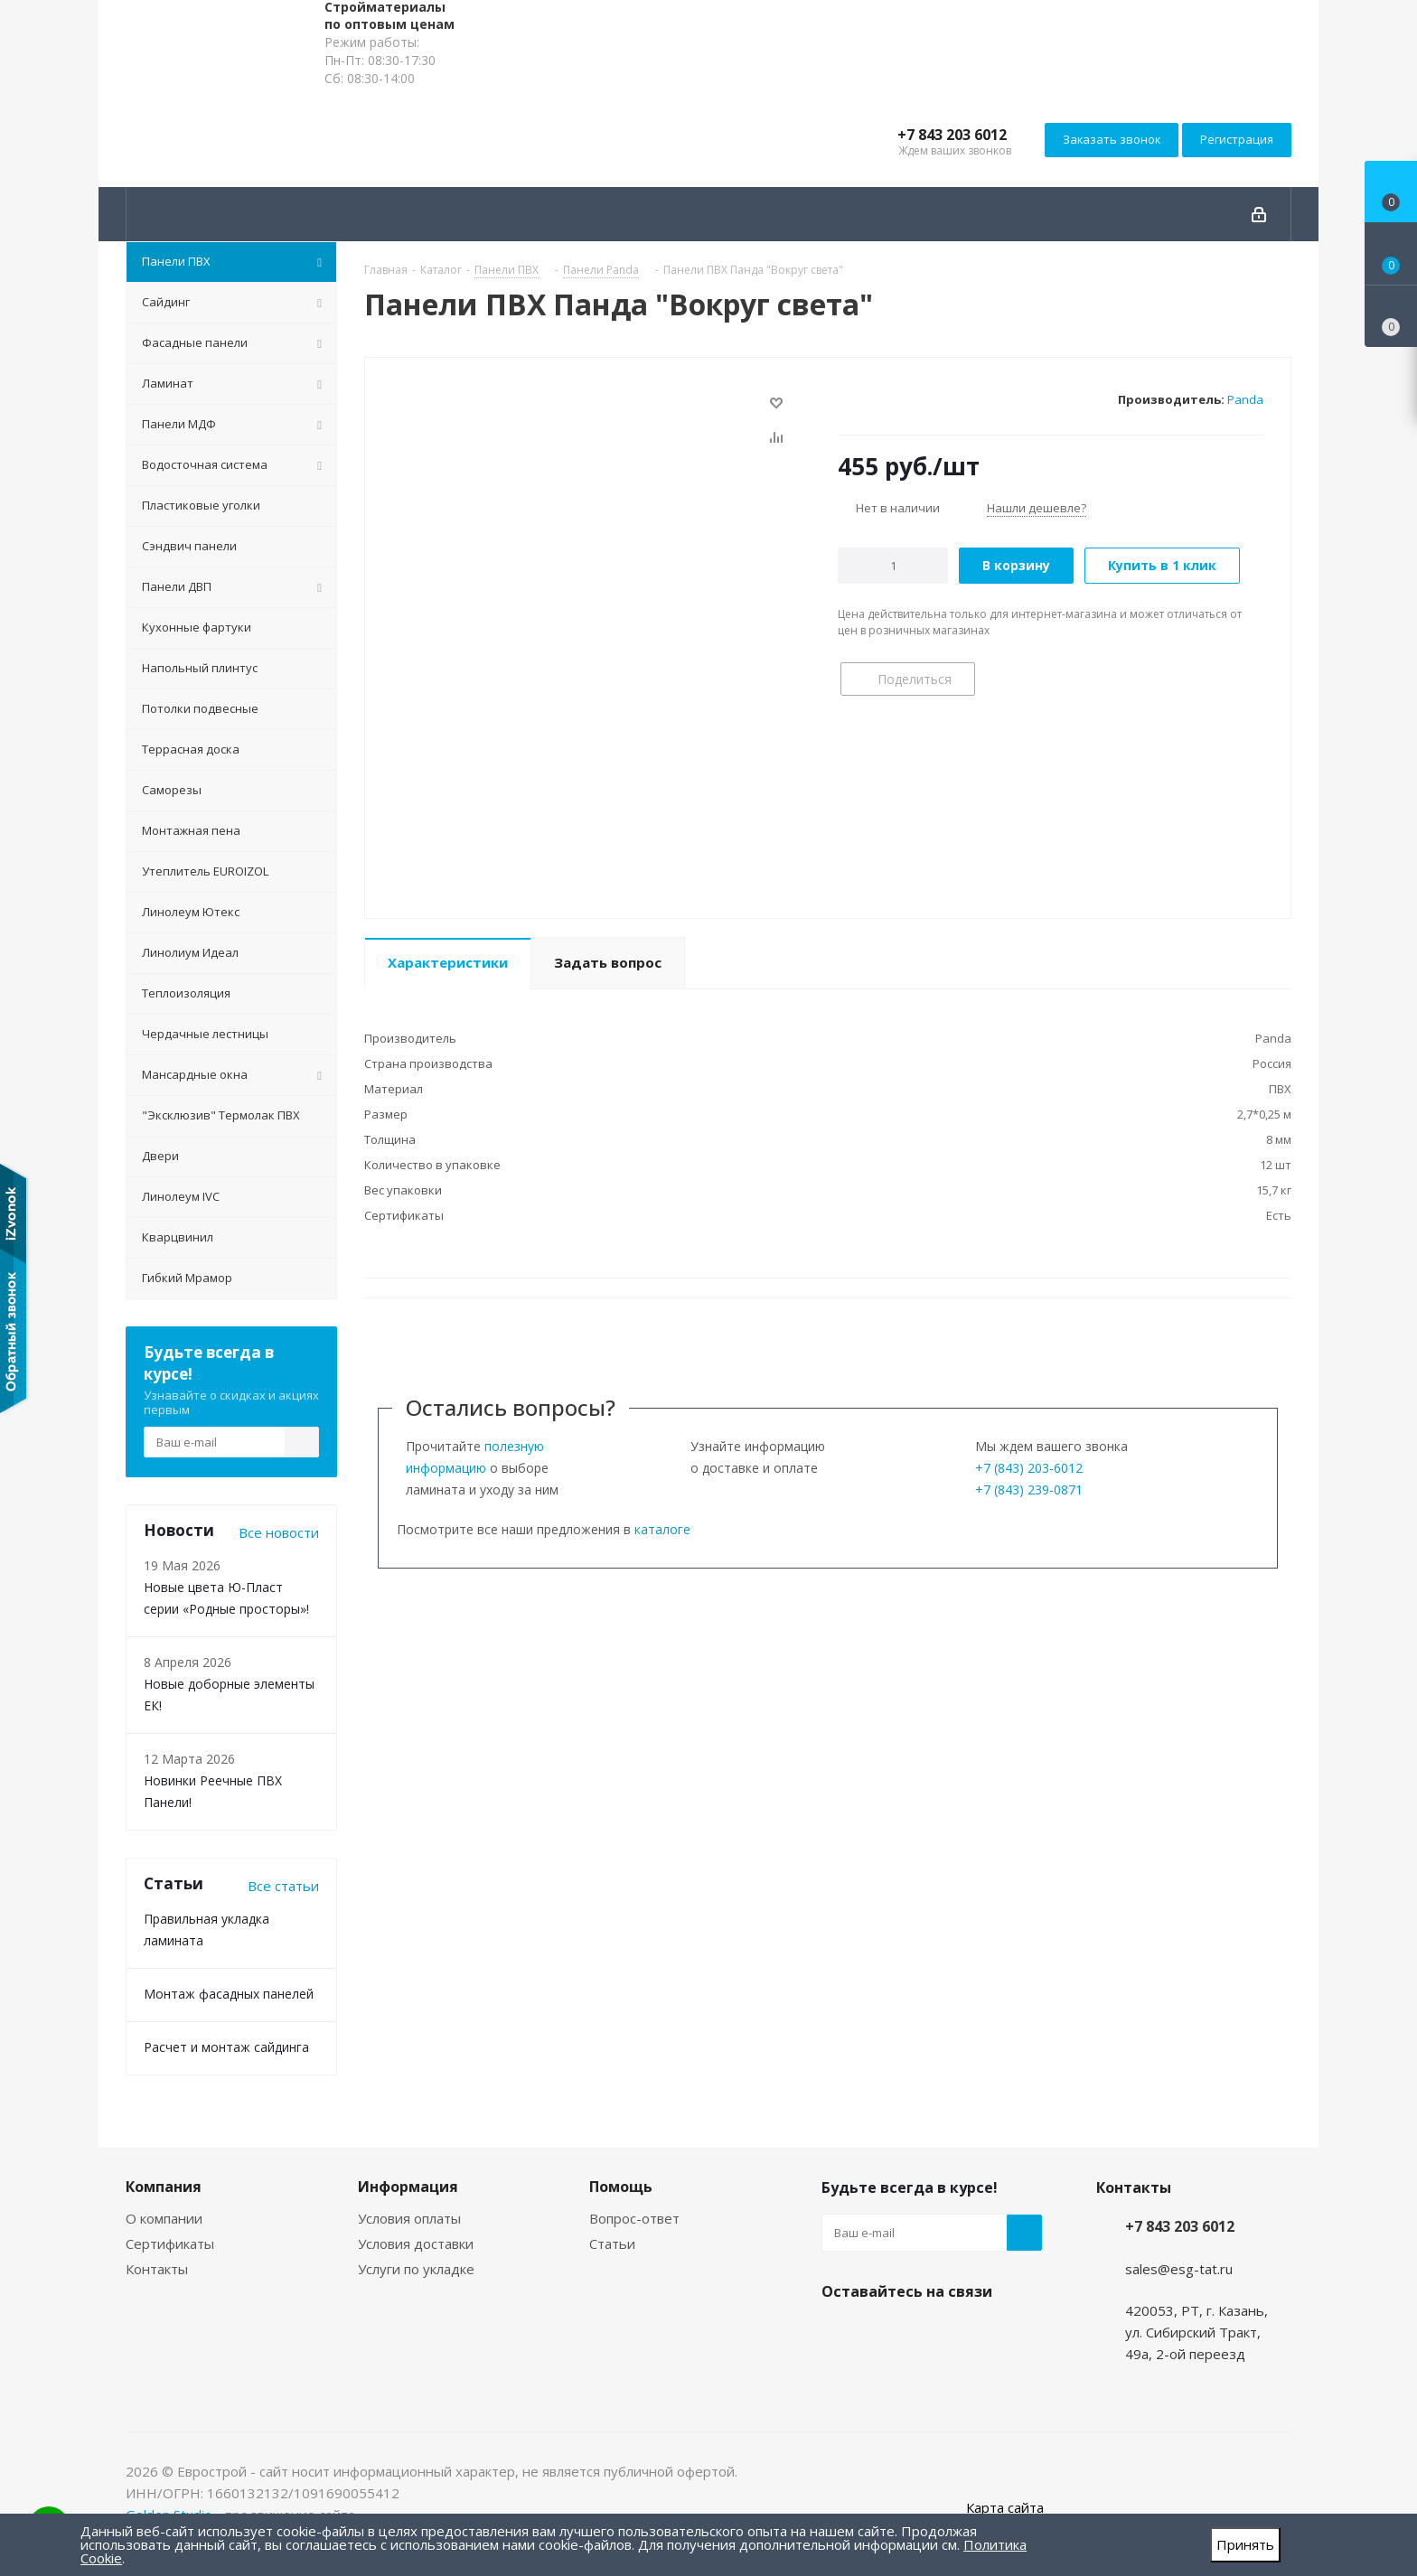  Describe the element at coordinates (1245, 2544) in the screenshot. I see `Принять` at that location.